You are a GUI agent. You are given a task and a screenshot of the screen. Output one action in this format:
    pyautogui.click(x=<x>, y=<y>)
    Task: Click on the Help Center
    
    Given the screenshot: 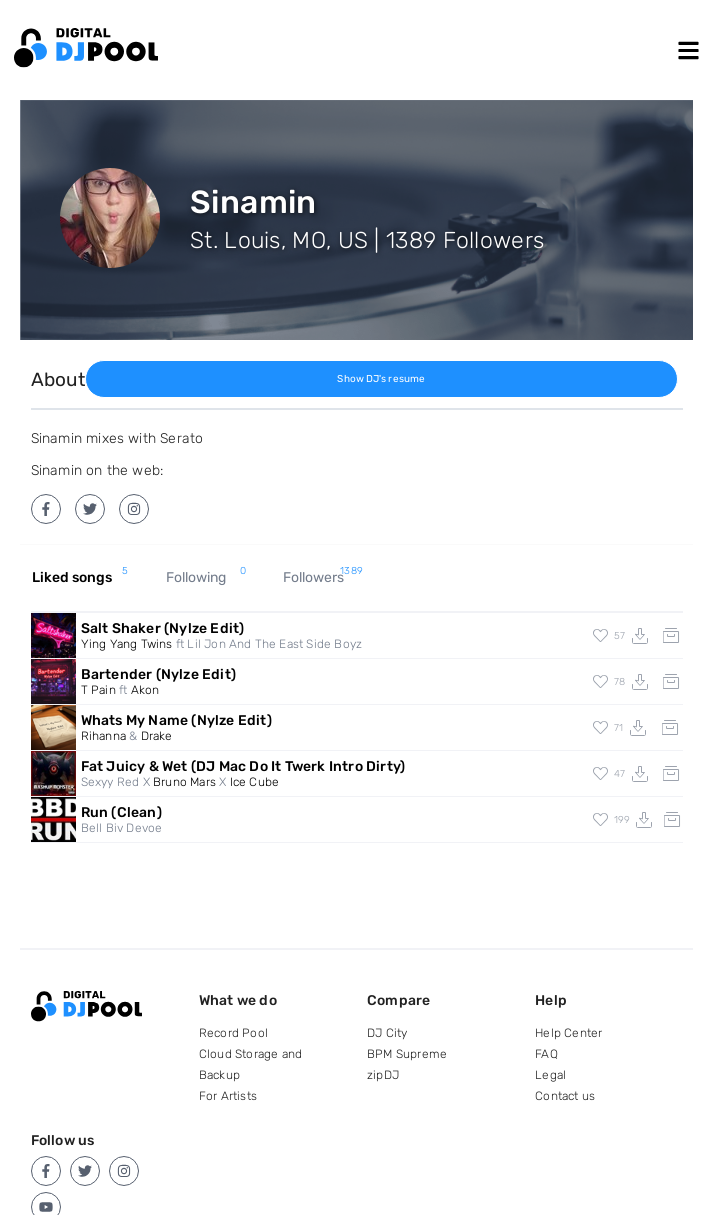 What is the action you would take?
    pyautogui.click(x=568, y=1033)
    